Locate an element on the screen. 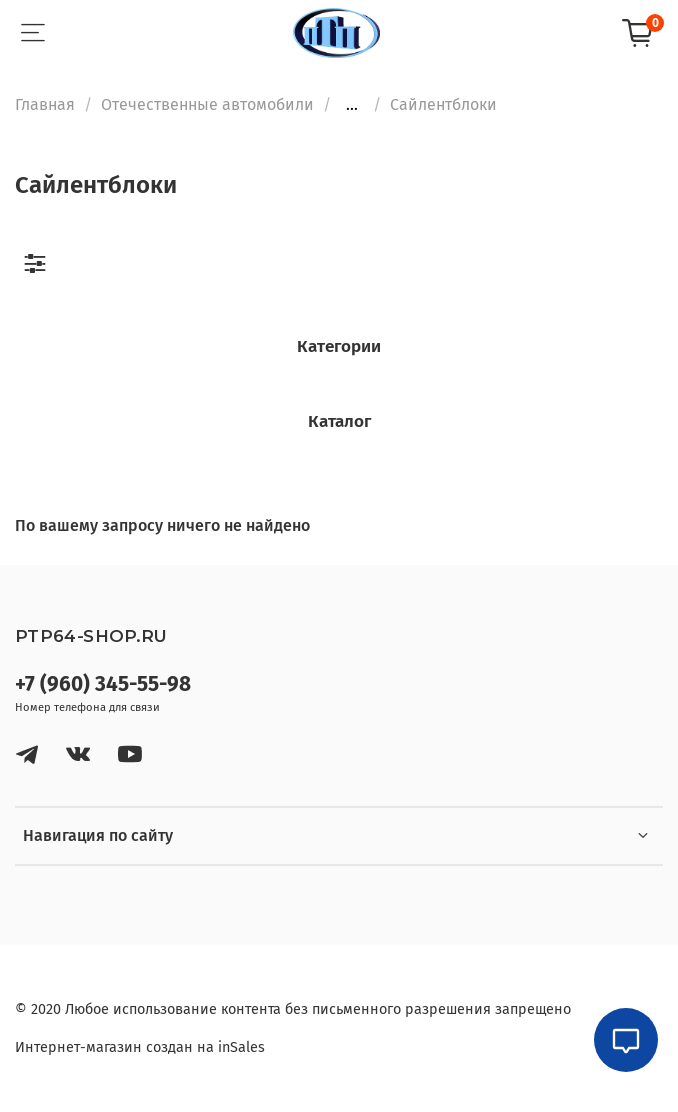 This screenshot has width=678, height=1112. +7 (960) 345-55-98 is located at coordinates (103, 684).